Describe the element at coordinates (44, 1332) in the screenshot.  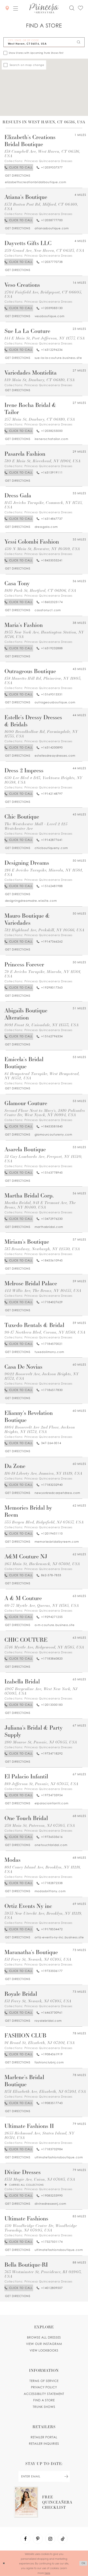
I see `98-17 Northern Blvd, Corona, NY 11368, USA [Opens in new tab]` at that location.